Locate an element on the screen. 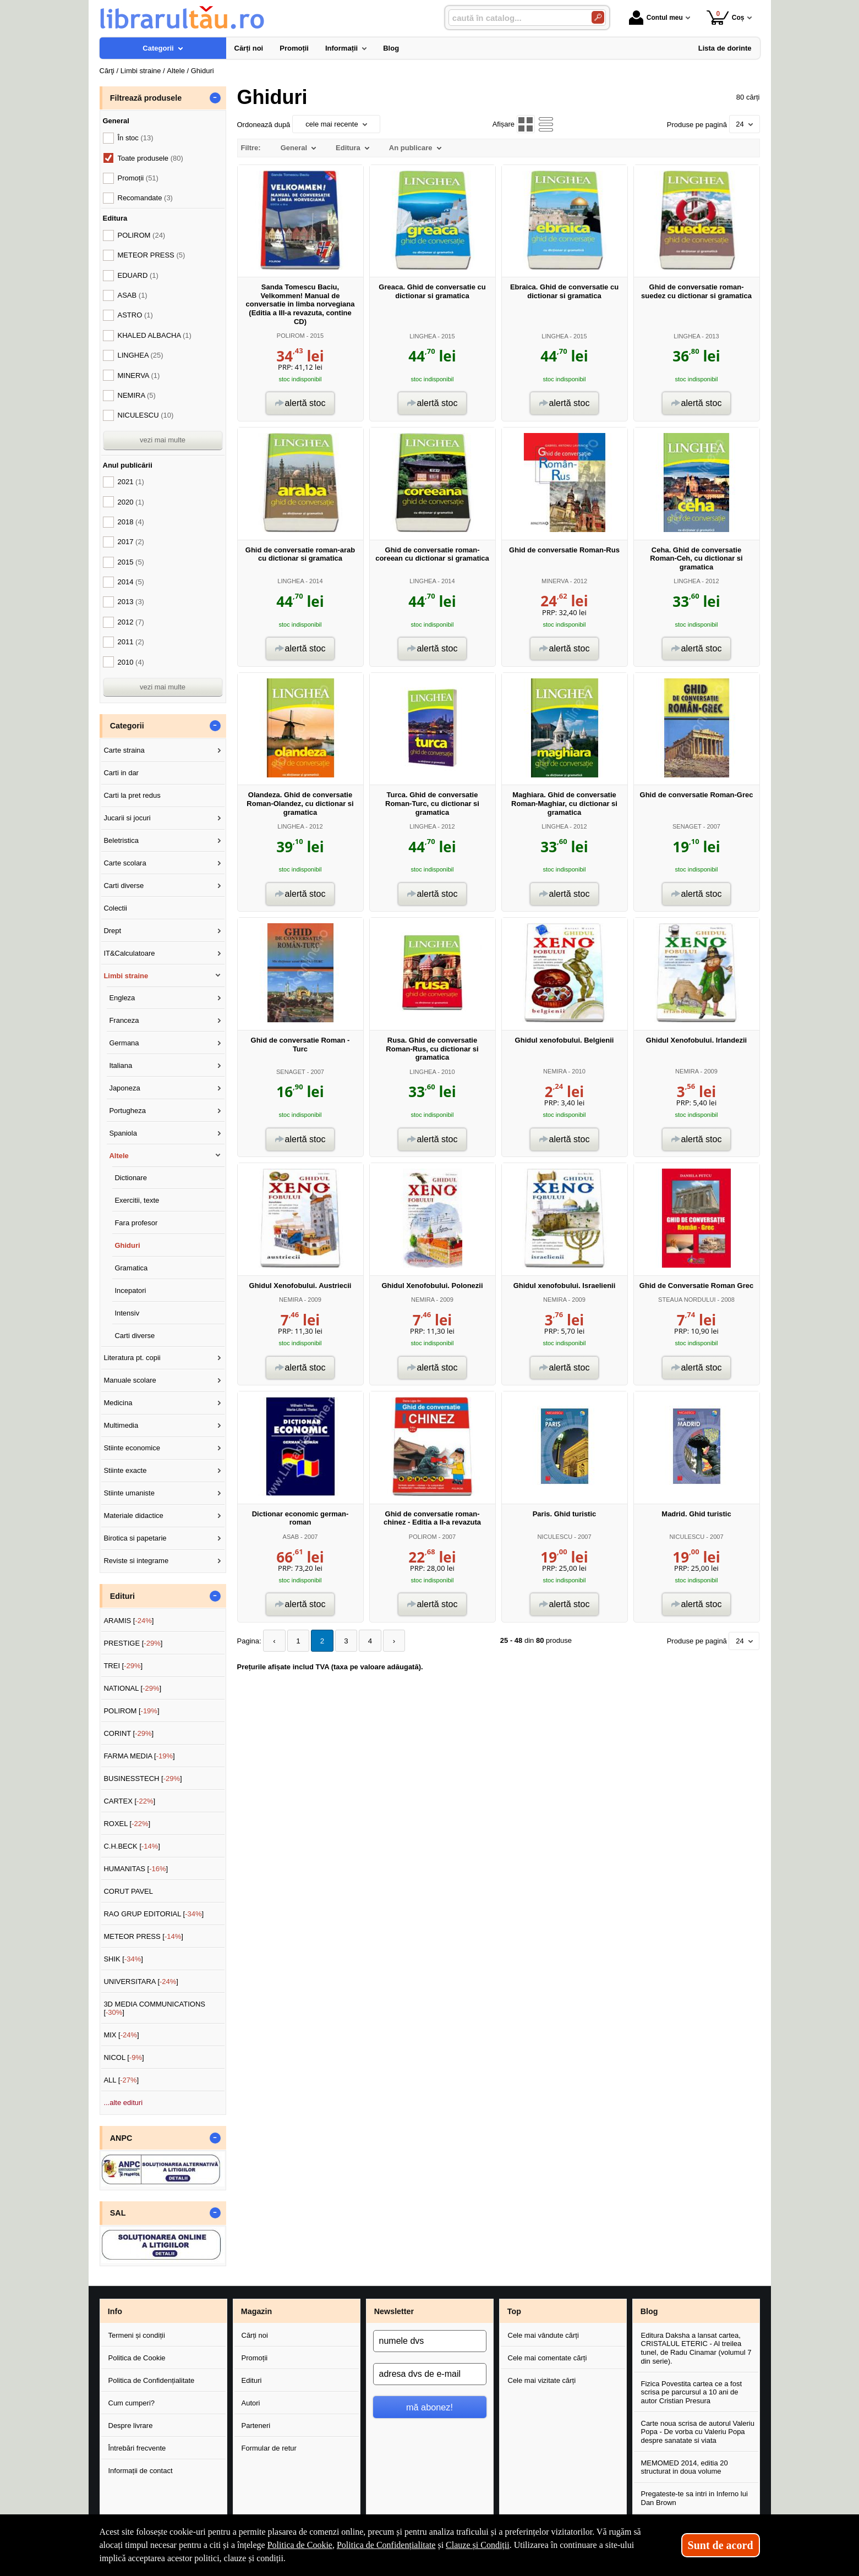 This screenshot has width=859, height=2576. Dictionare is located at coordinates (130, 1178).